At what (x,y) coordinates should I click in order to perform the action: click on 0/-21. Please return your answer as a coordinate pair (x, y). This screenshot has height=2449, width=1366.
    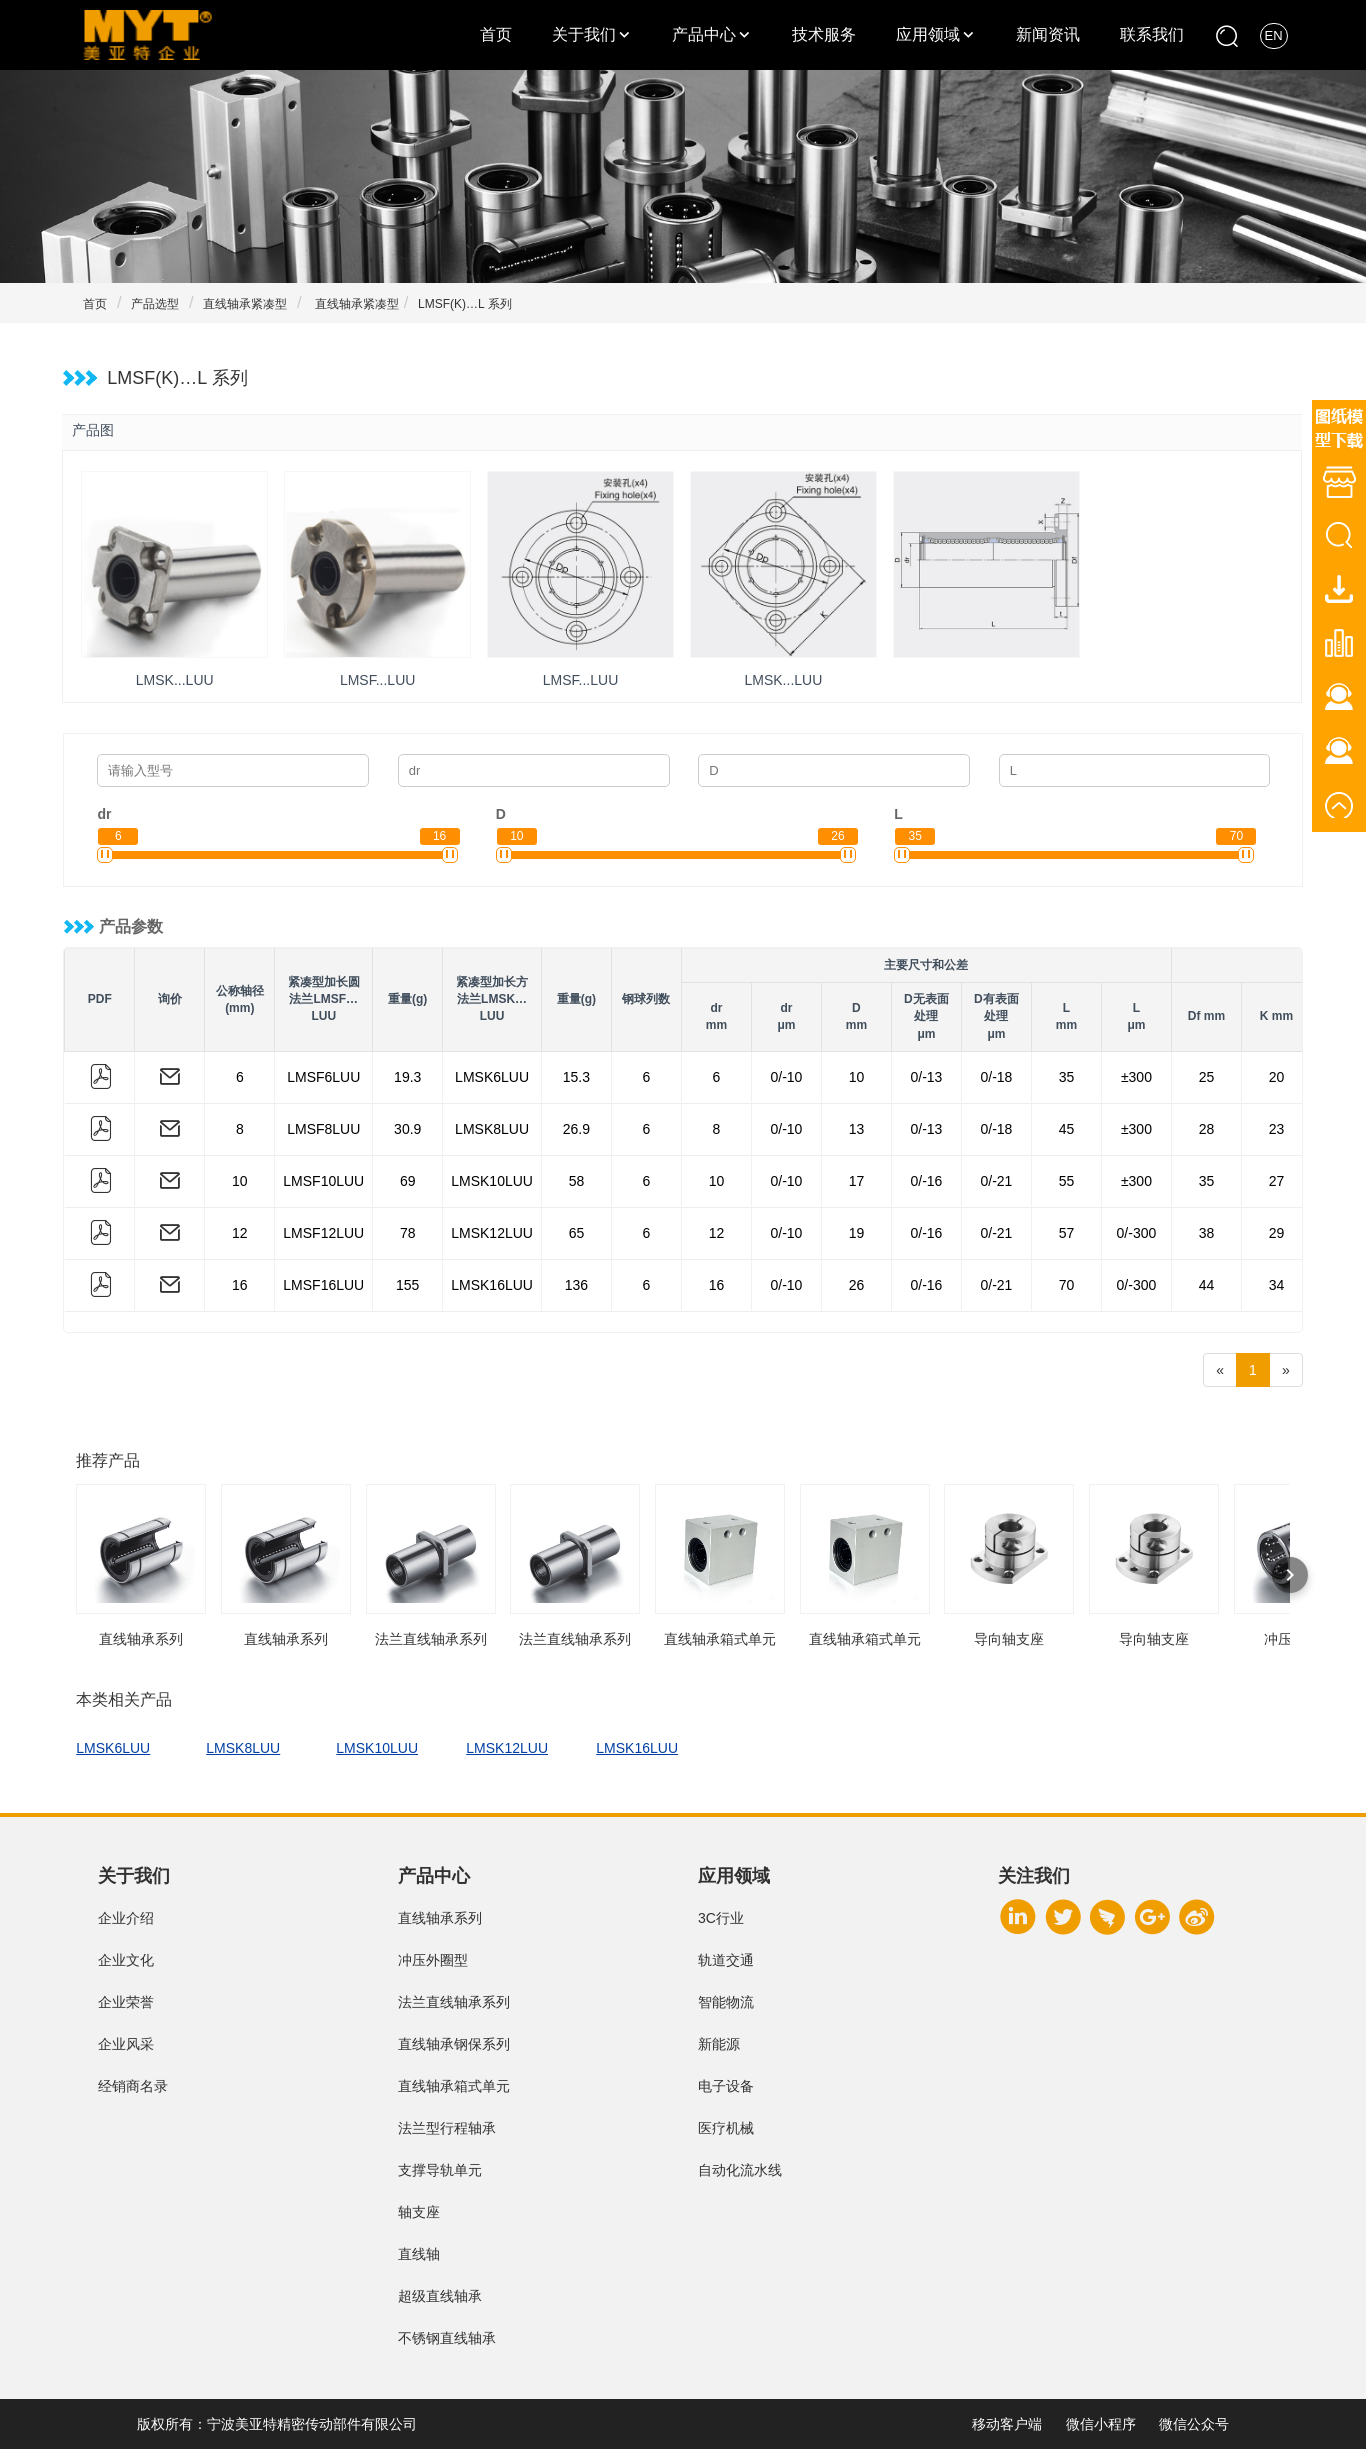
    Looking at the image, I should click on (996, 1181).